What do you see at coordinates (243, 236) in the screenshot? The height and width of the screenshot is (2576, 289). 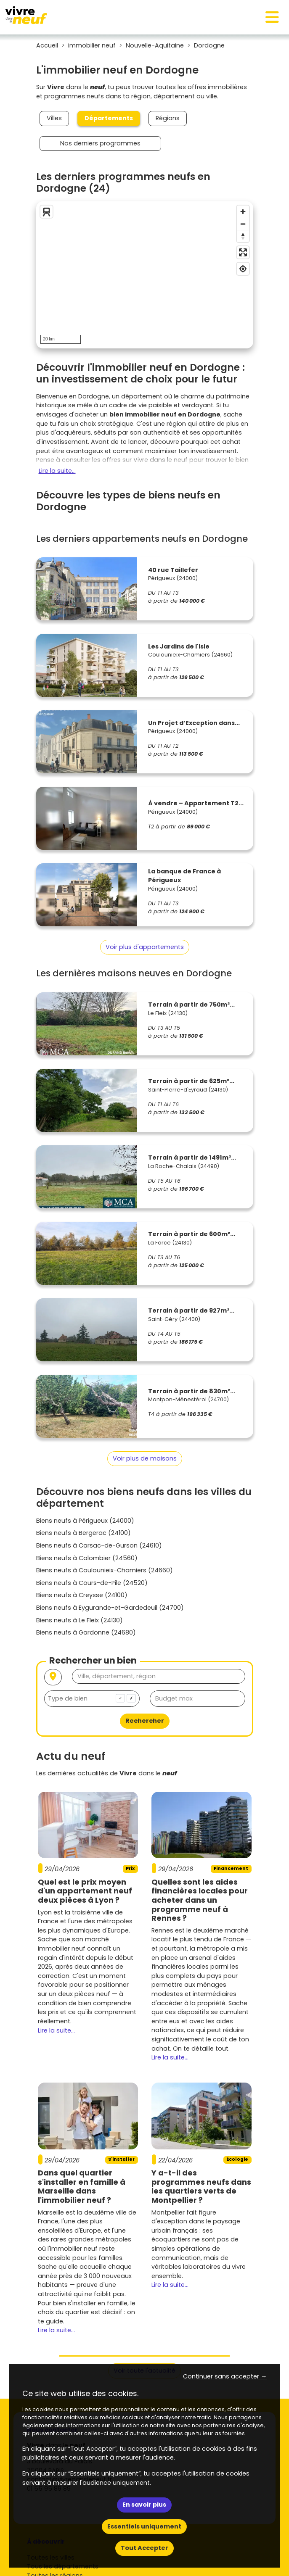 I see `[Reset bearing to north]` at bounding box center [243, 236].